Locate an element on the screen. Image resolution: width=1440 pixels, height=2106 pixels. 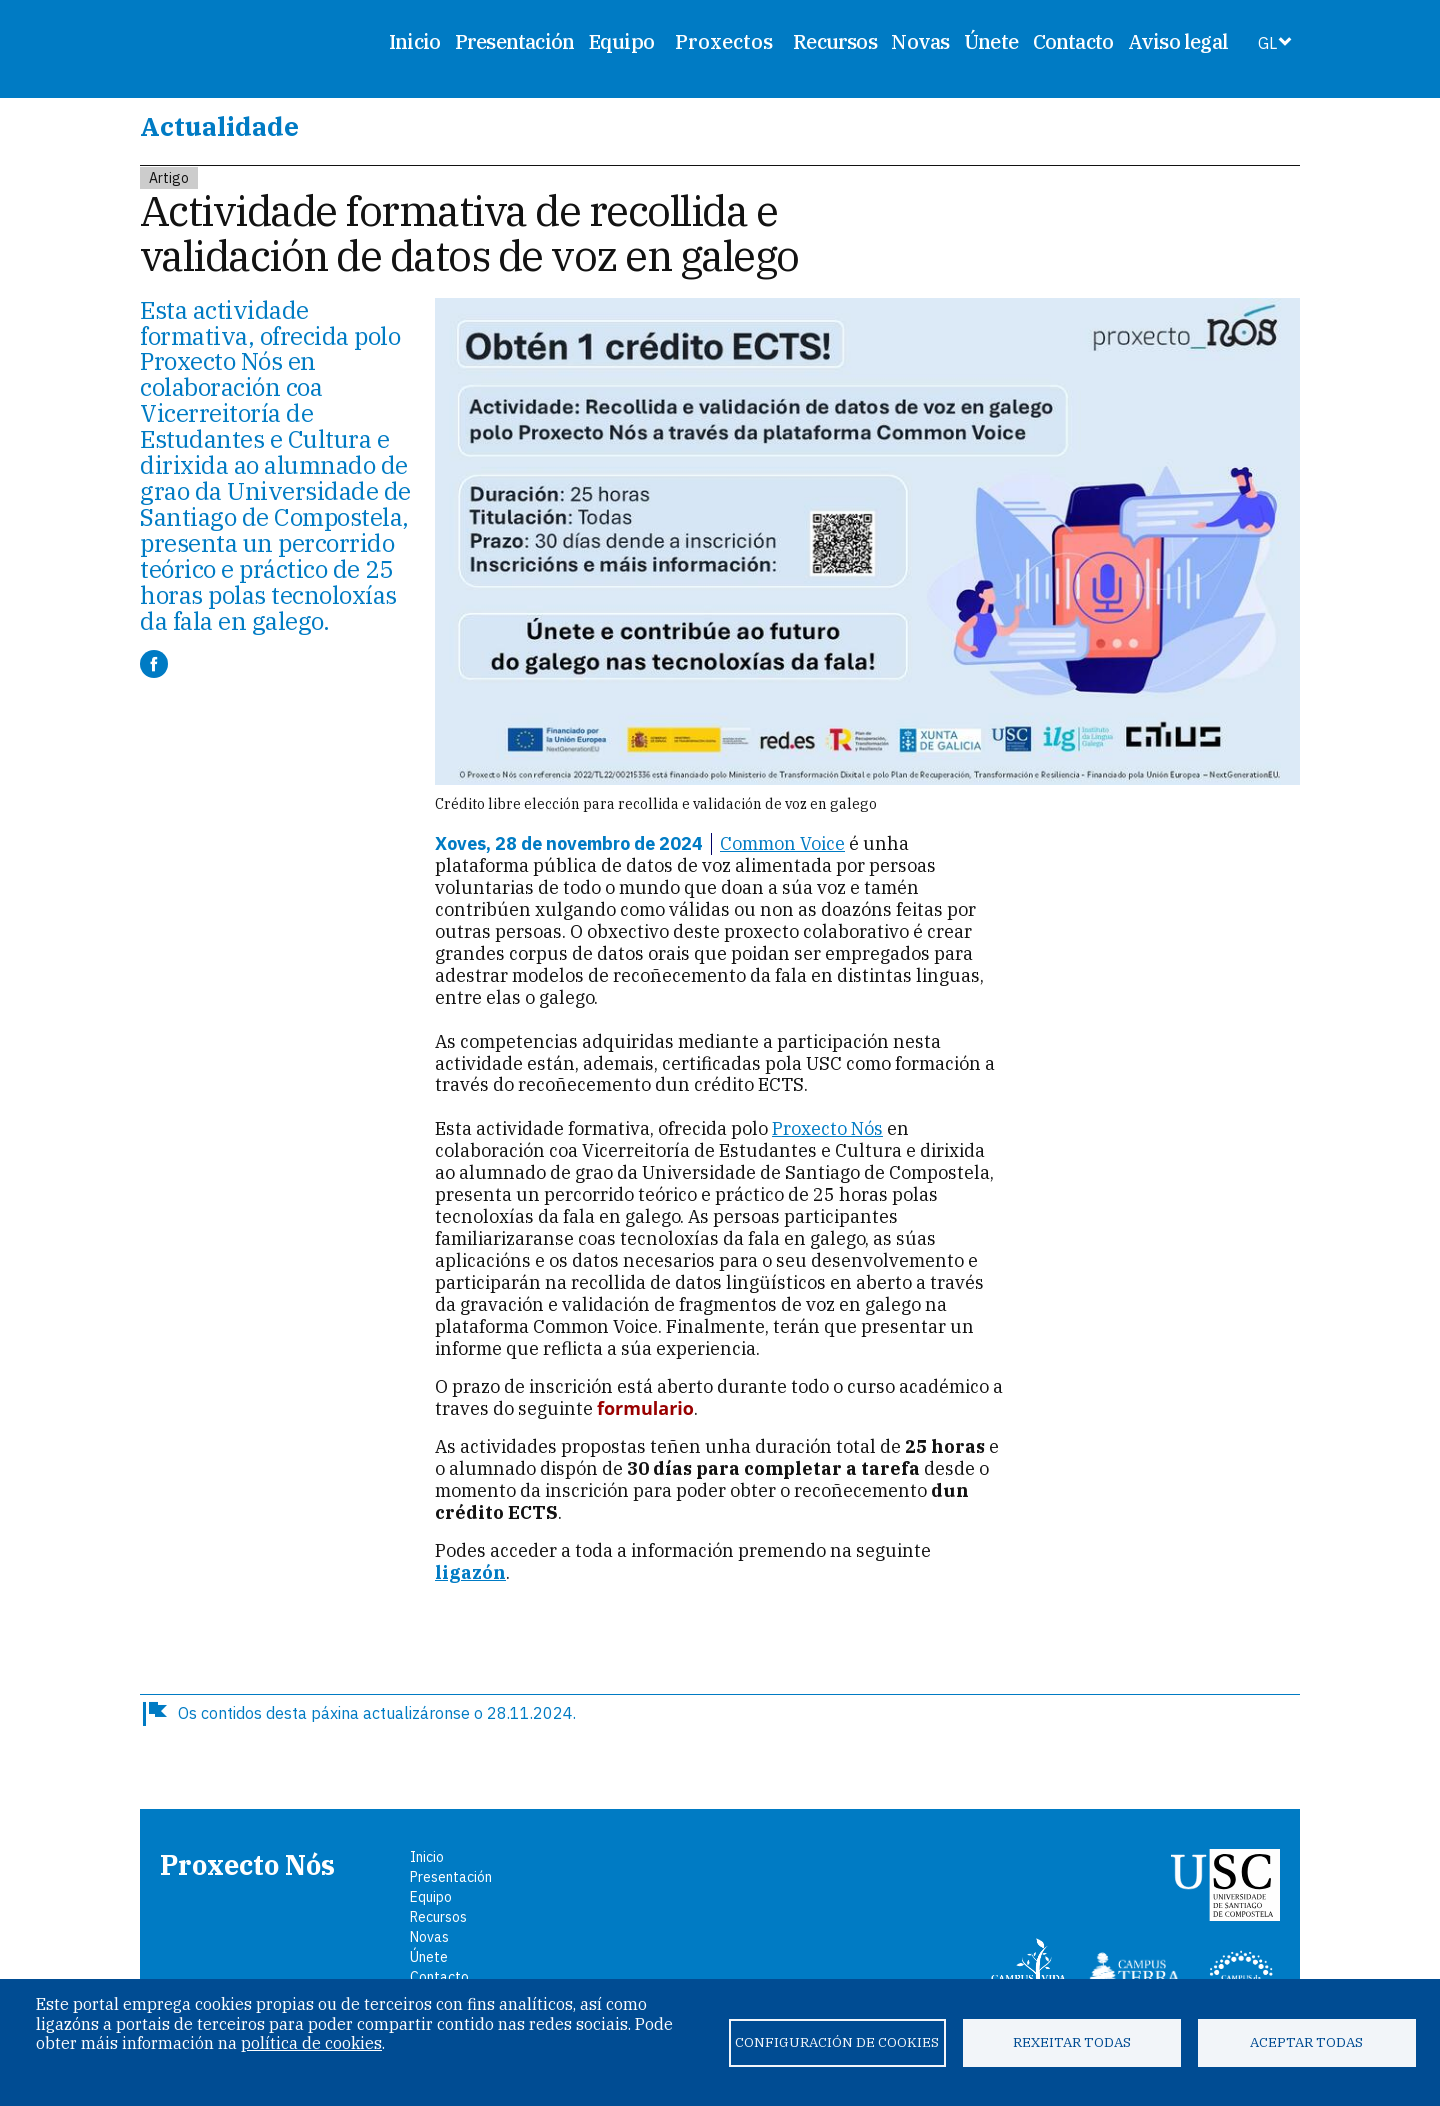
[Compartir a Facebook] is located at coordinates (154, 664).